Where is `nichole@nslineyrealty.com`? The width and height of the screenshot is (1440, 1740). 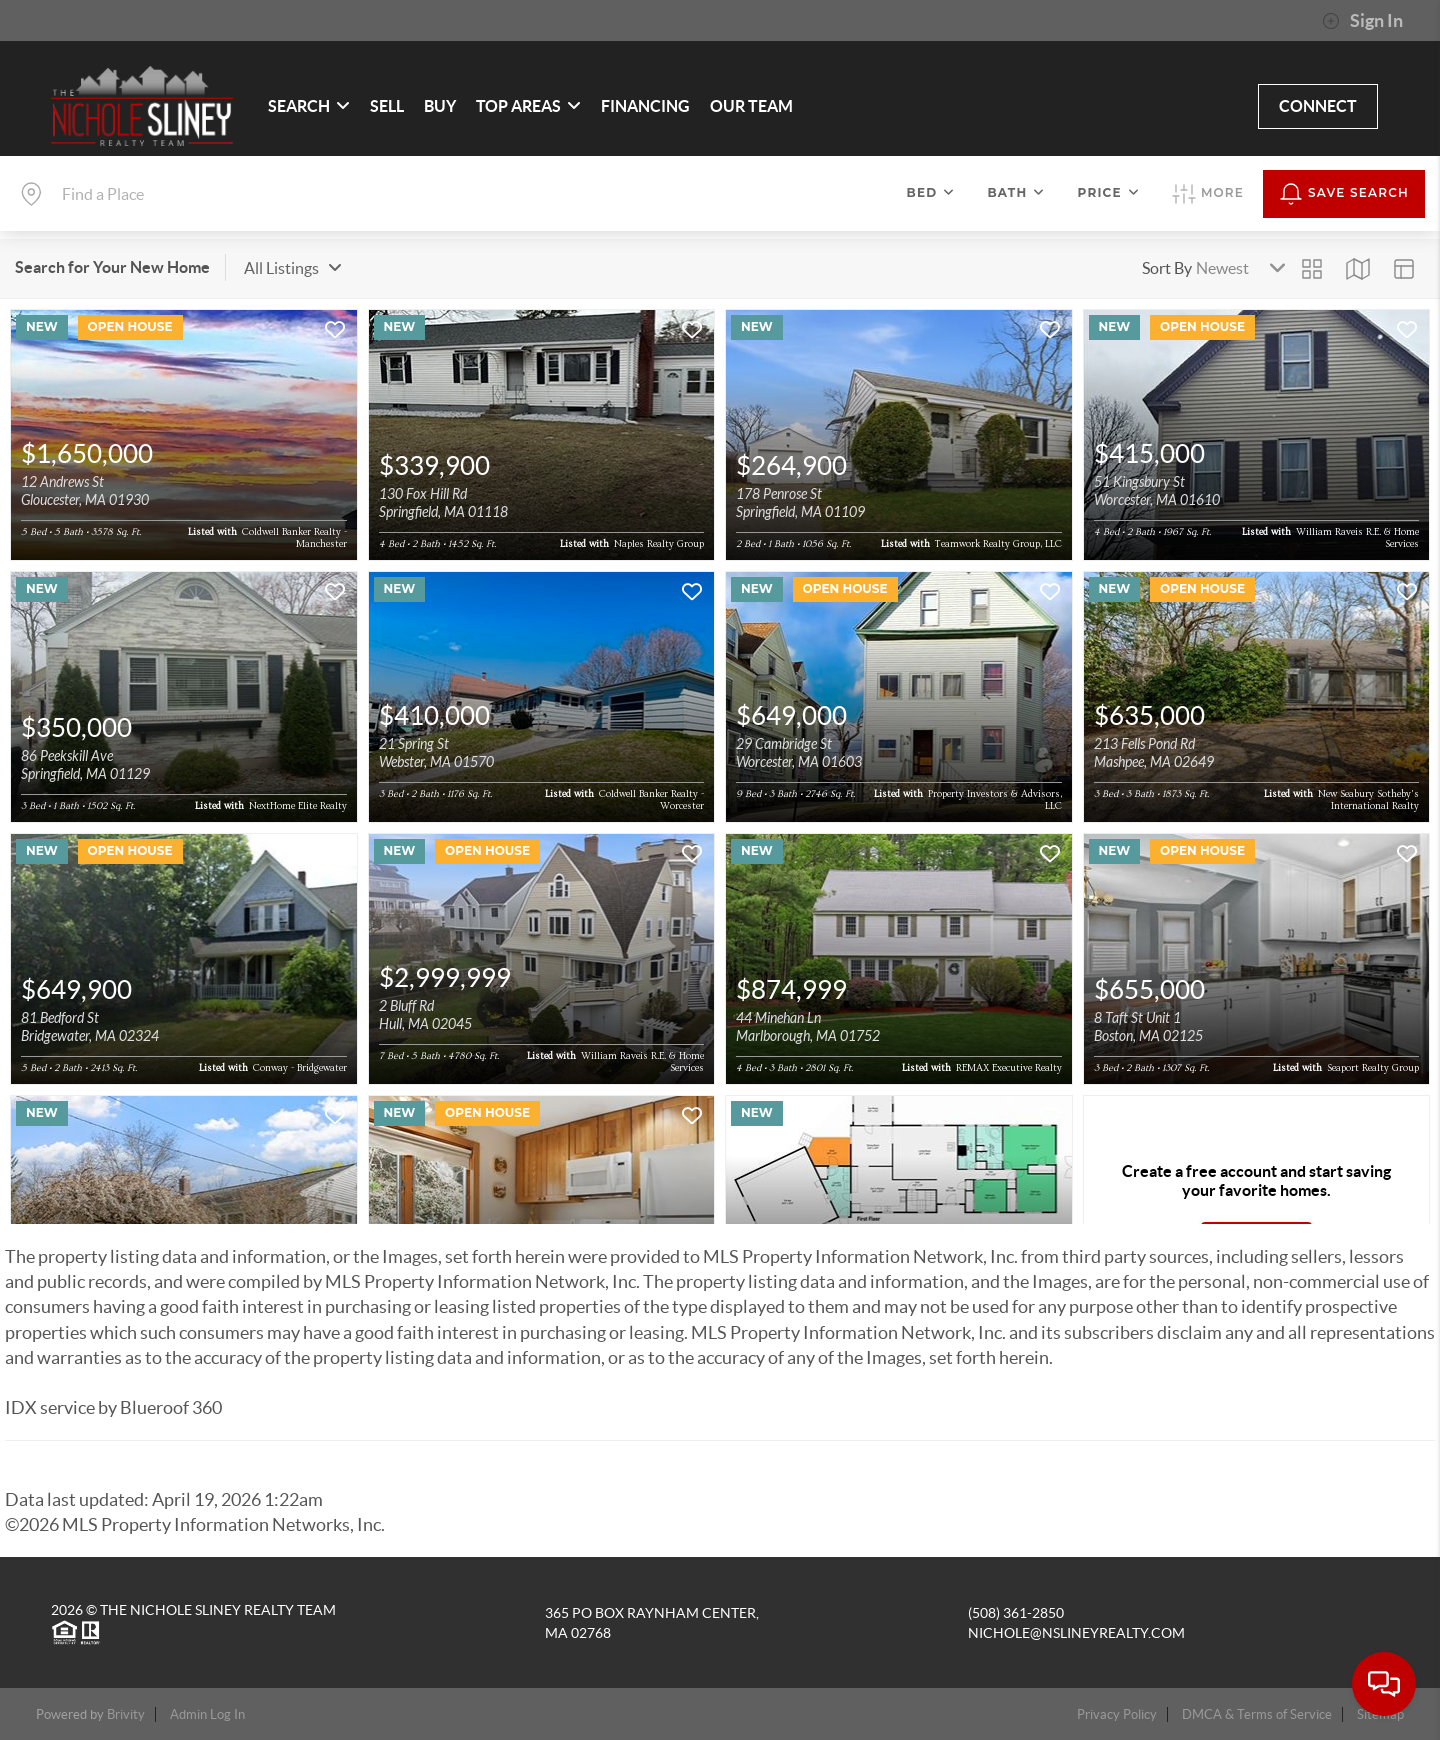
nichole@nslineyrealty.com is located at coordinates (1076, 1633).